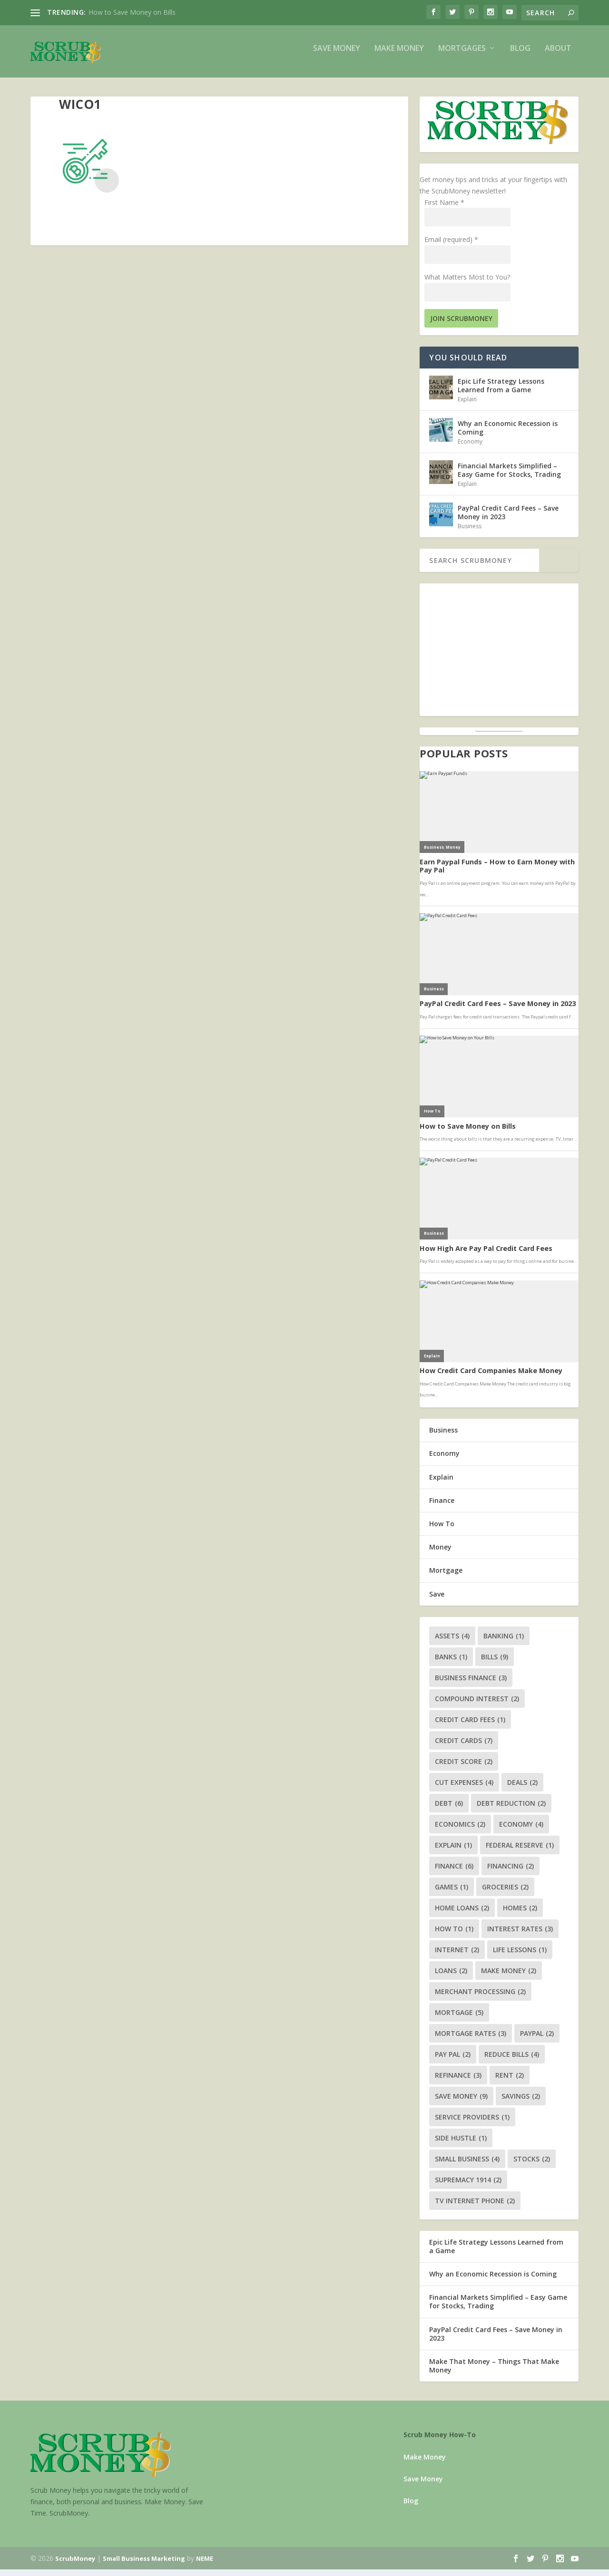 The height and width of the screenshot is (2576, 609). What do you see at coordinates (399, 55) in the screenshot?
I see `Make Money` at bounding box center [399, 55].